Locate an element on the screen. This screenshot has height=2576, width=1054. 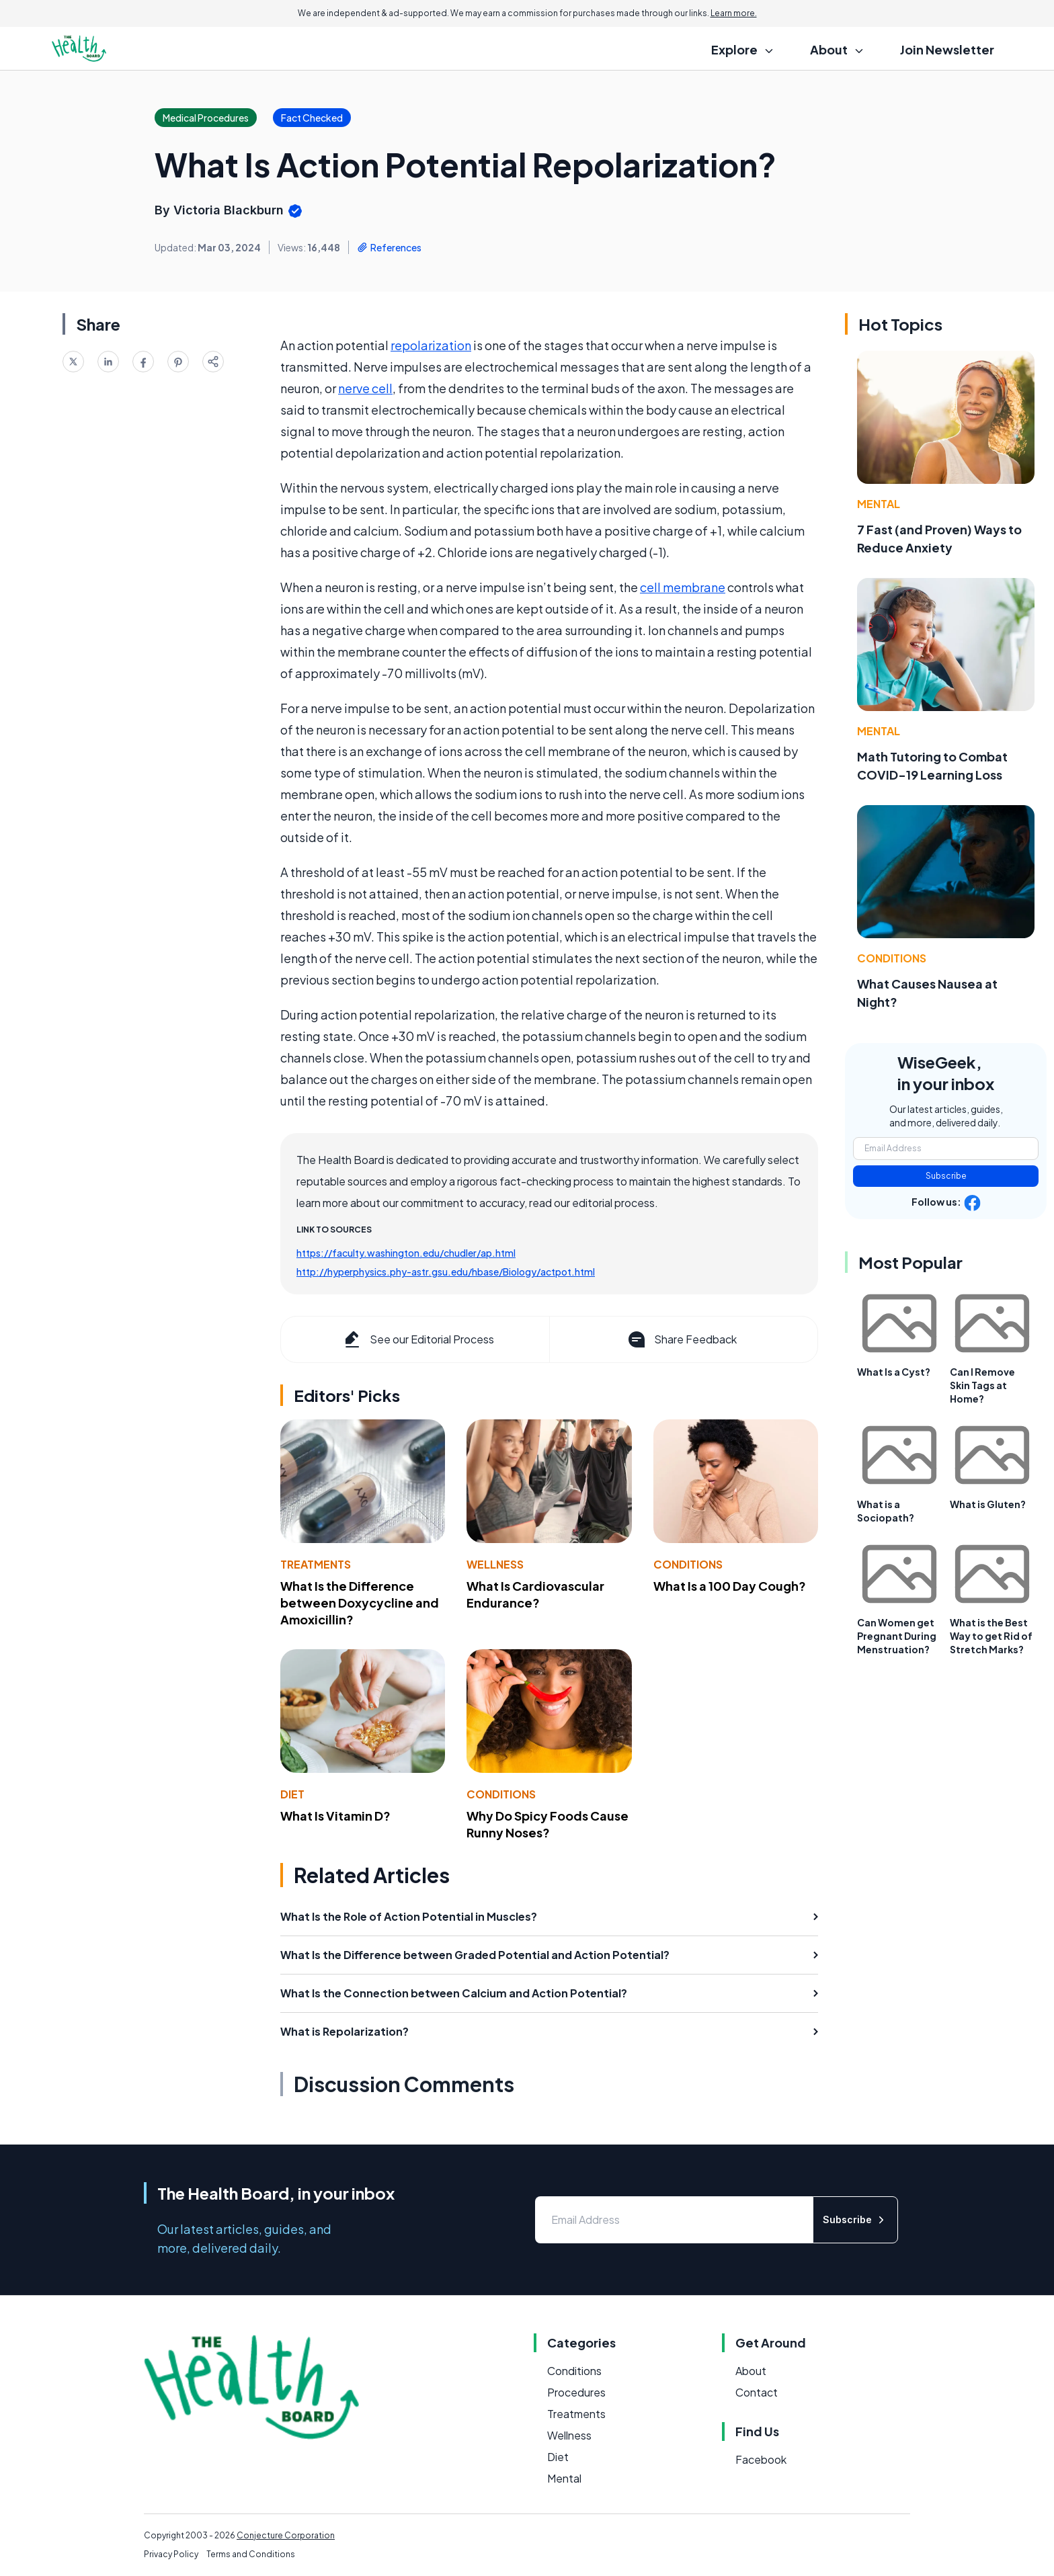
What is Gluten? is located at coordinates (988, 1504).